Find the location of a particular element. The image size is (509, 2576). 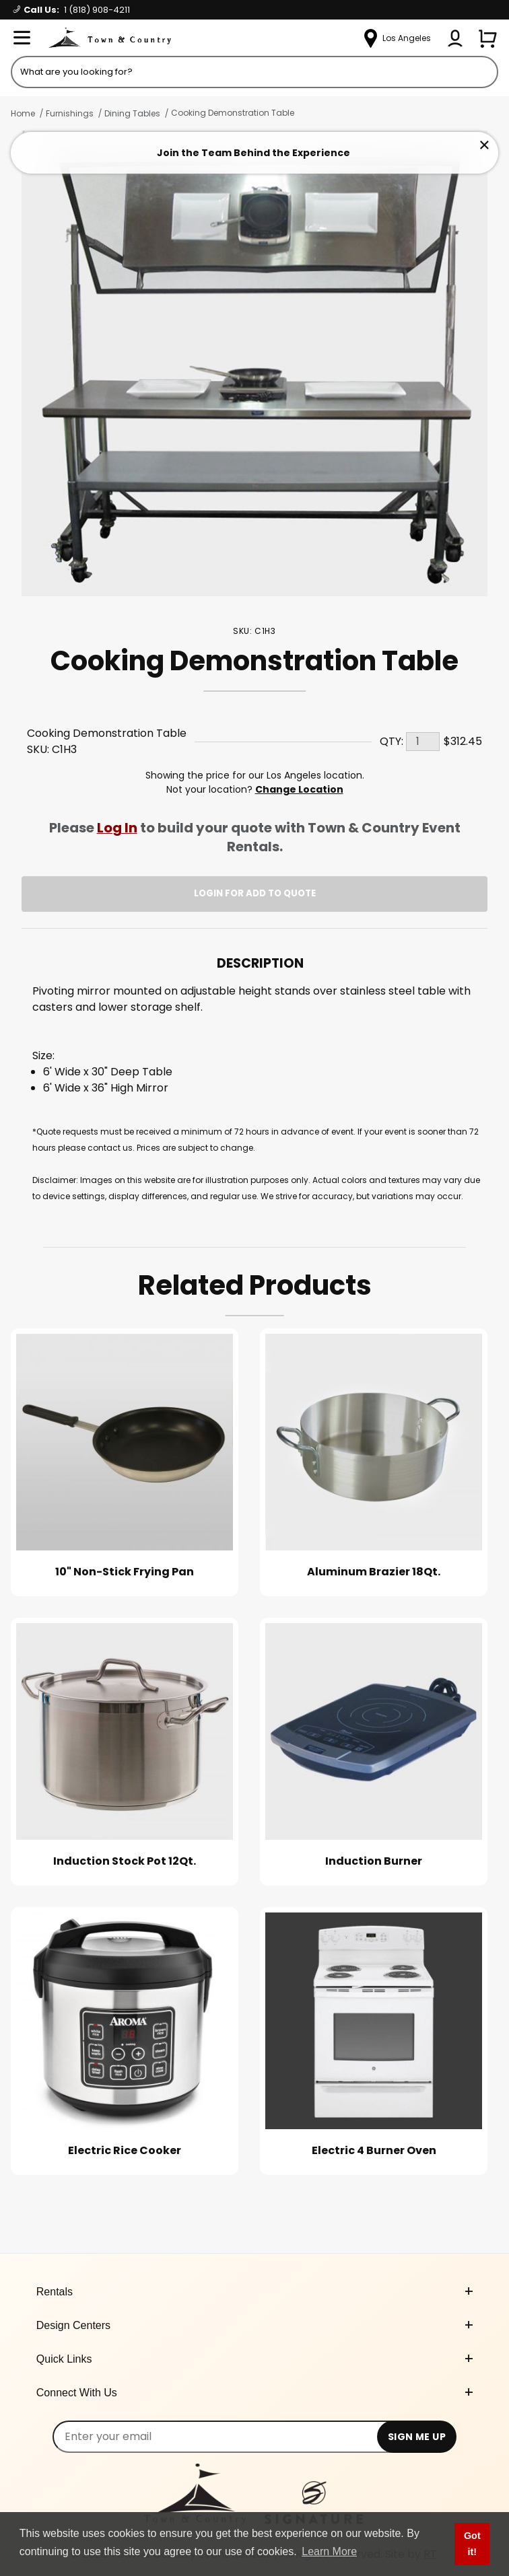

Design Centers is located at coordinates (254, 2325).